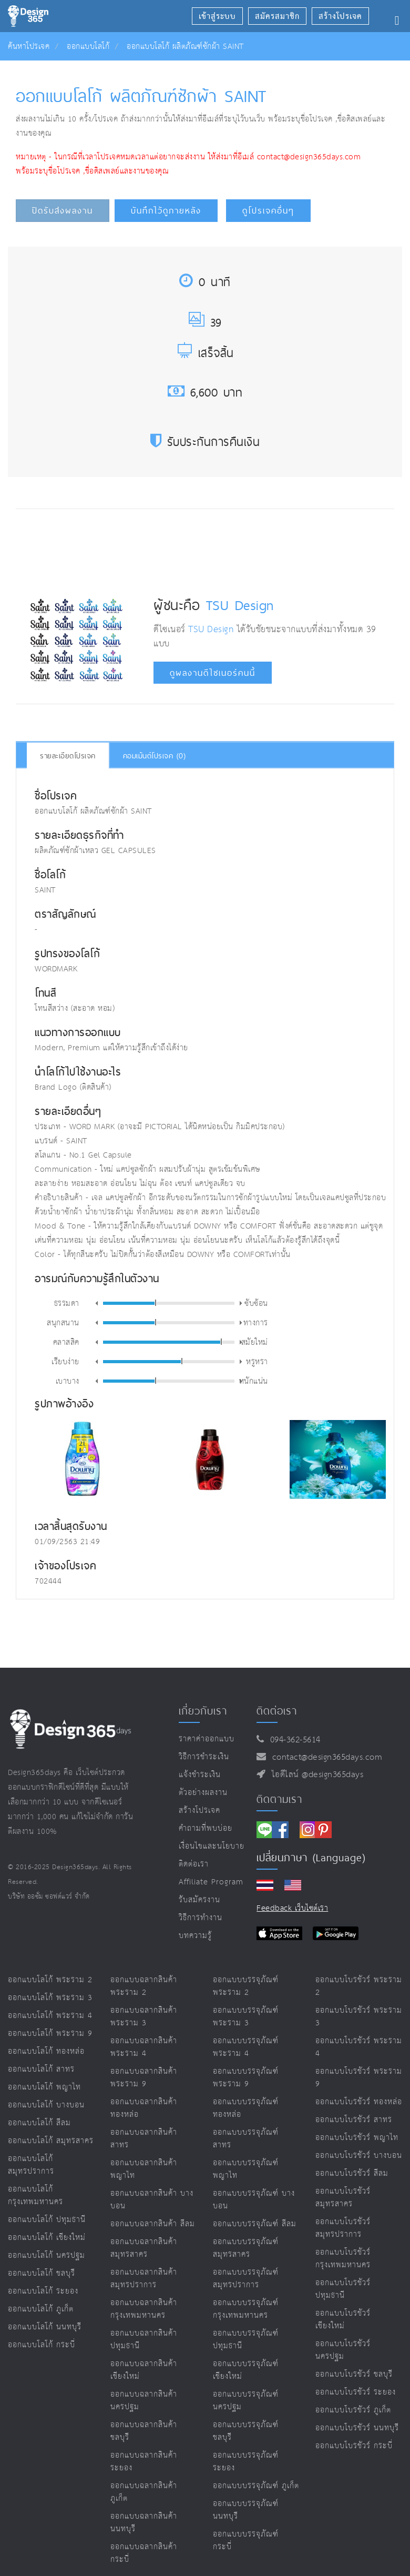 This screenshot has width=410, height=2576. What do you see at coordinates (211, 1882) in the screenshot?
I see `Affiliate program` at bounding box center [211, 1882].